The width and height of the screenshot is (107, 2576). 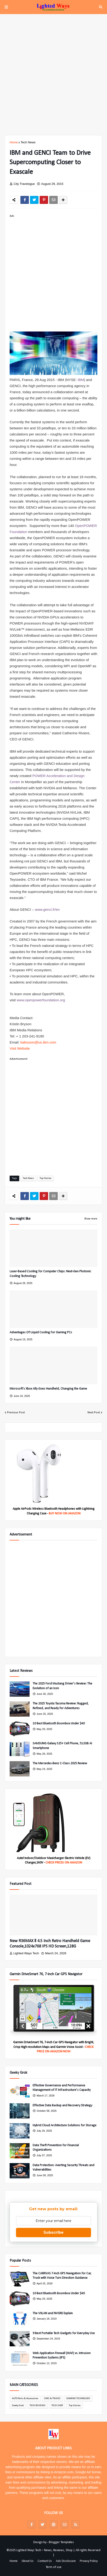 I want to click on Previous Post, so click(x=16, y=1412).